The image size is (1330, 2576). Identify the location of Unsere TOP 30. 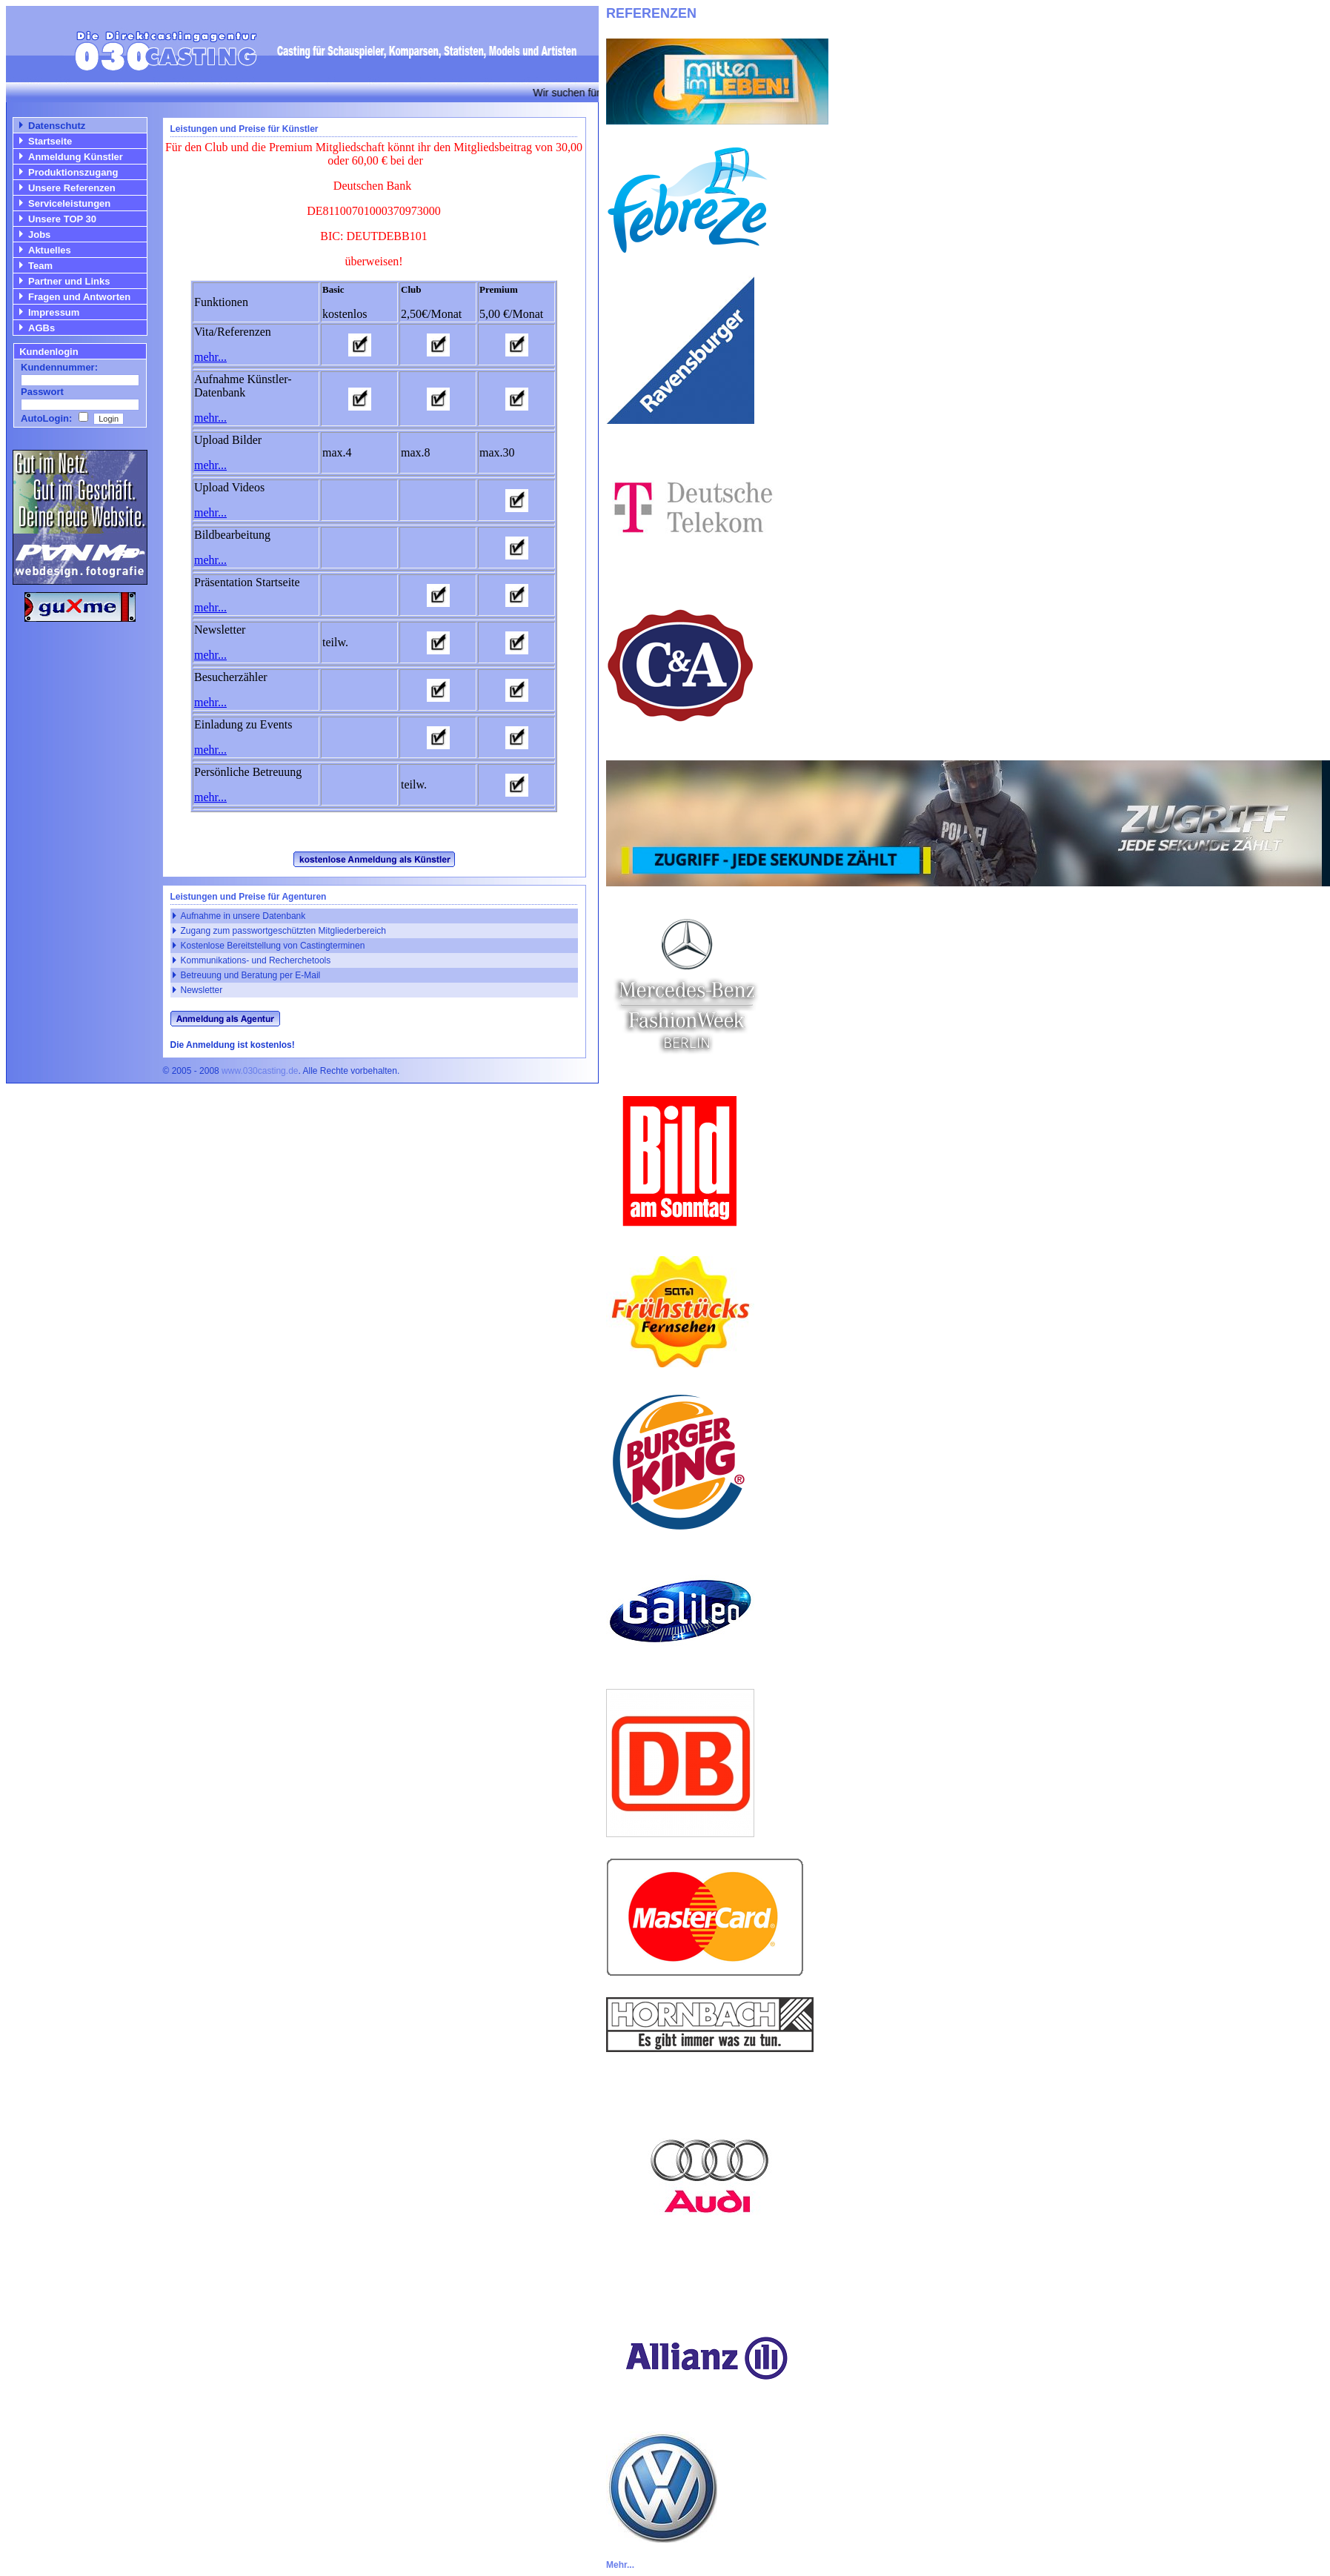
(62, 219).